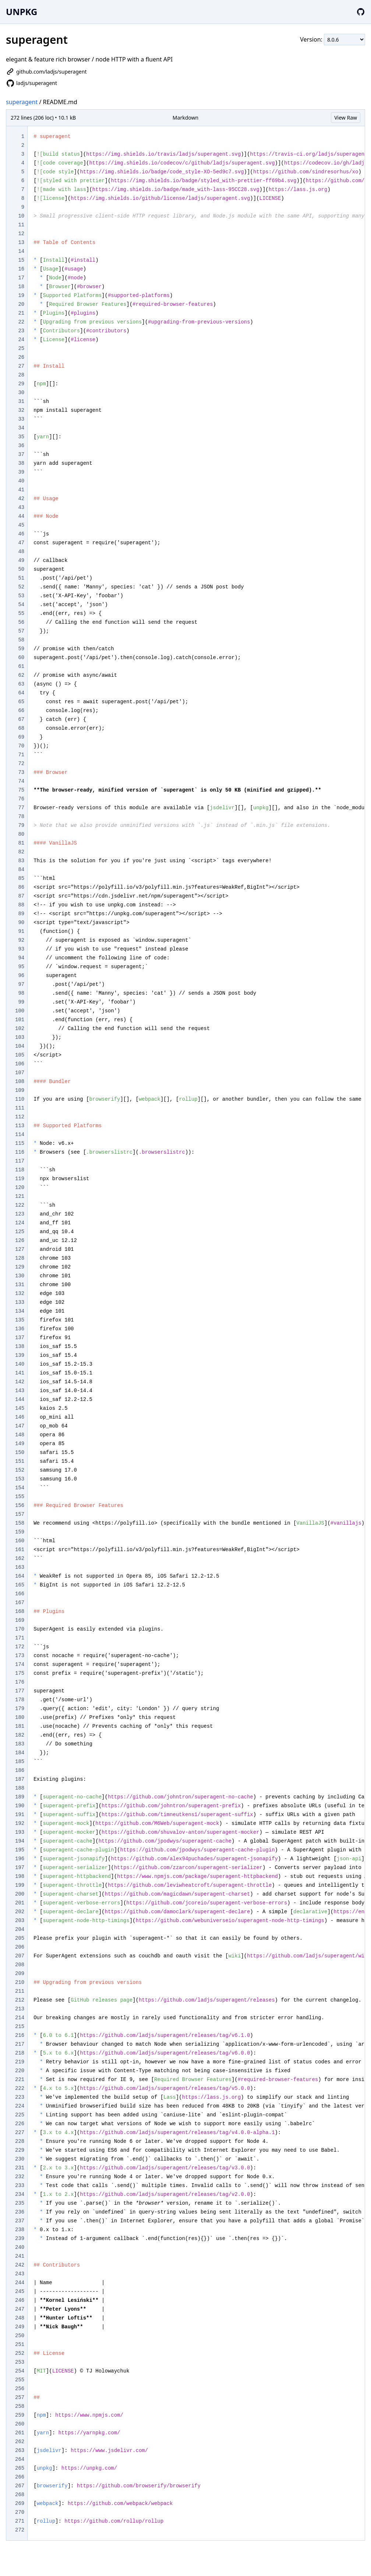 Image resolution: width=371 pixels, height=2576 pixels. What do you see at coordinates (21, 666) in the screenshot?
I see `61` at bounding box center [21, 666].